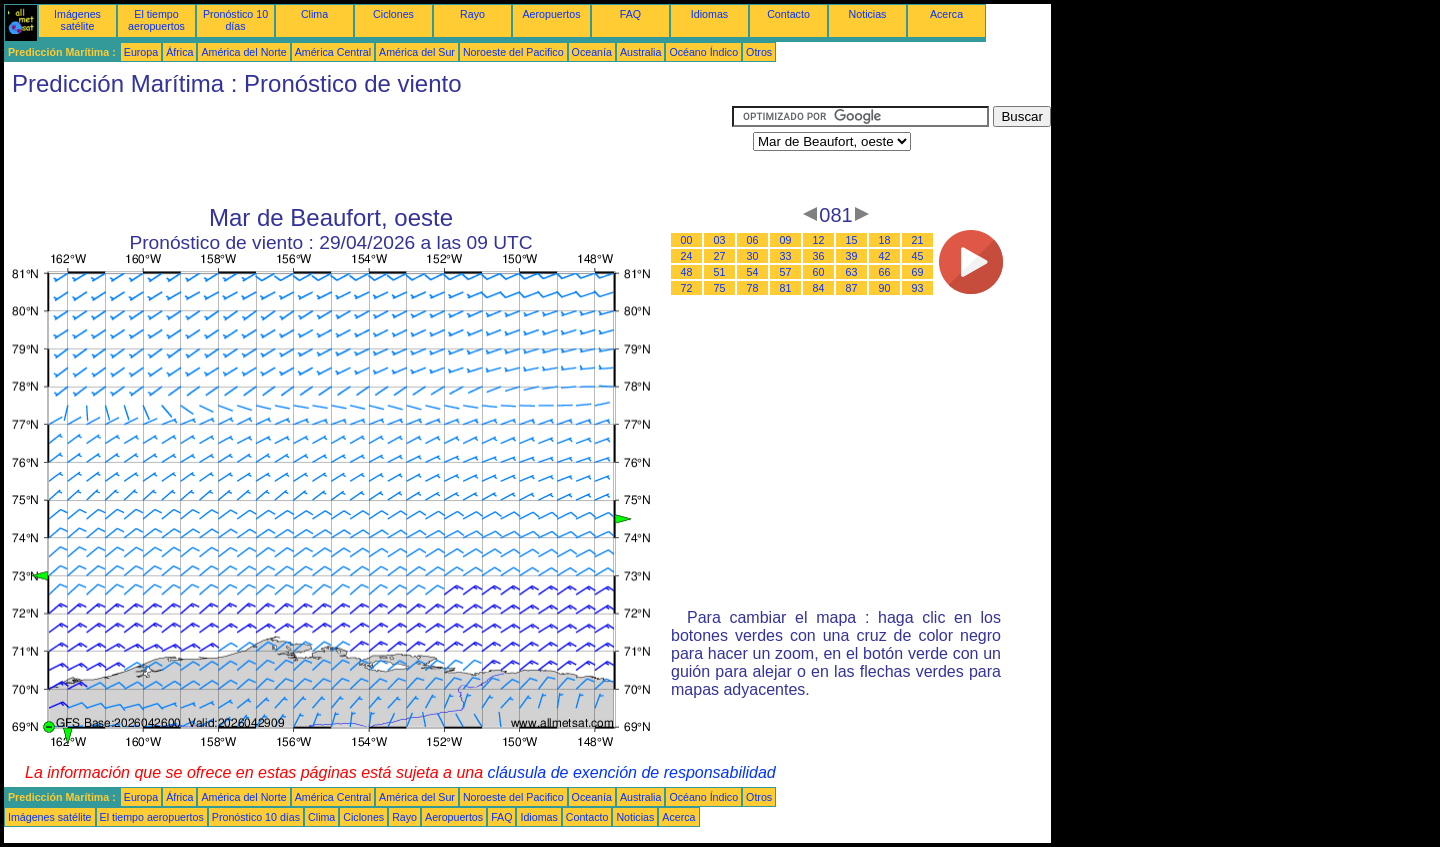 The image size is (1440, 847). Describe the element at coordinates (141, 52) in the screenshot. I see `Europa` at that location.